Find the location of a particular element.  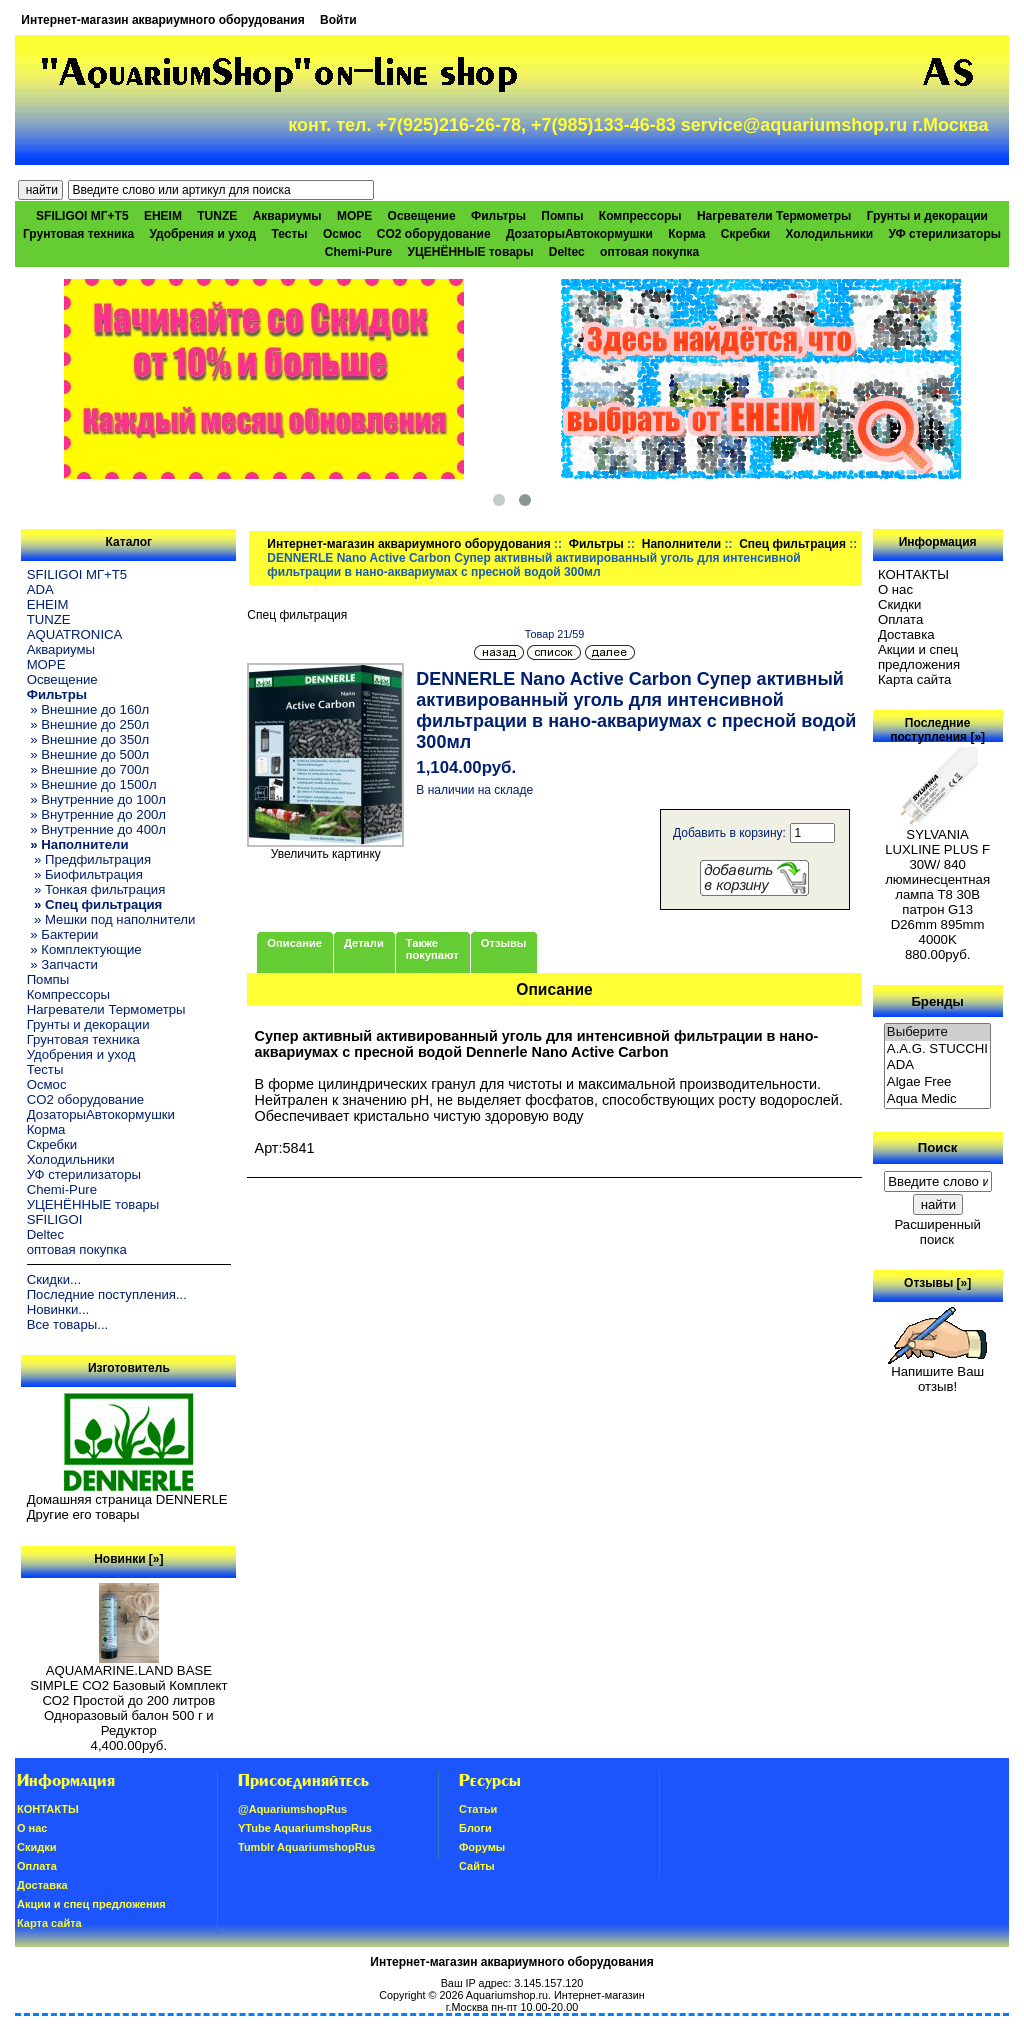

» Внешние до 250л is located at coordinates (88, 724).